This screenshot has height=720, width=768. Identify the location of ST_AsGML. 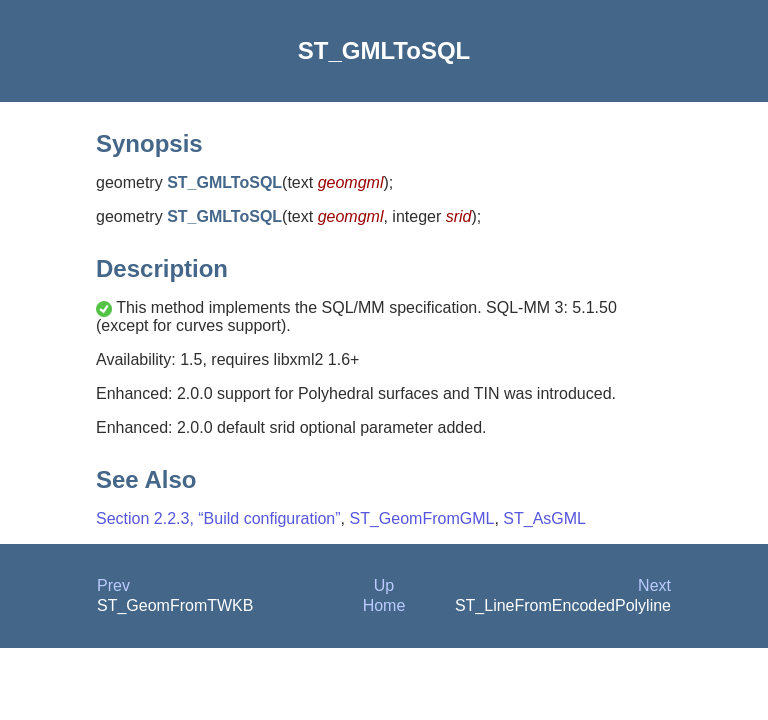
(544, 518).